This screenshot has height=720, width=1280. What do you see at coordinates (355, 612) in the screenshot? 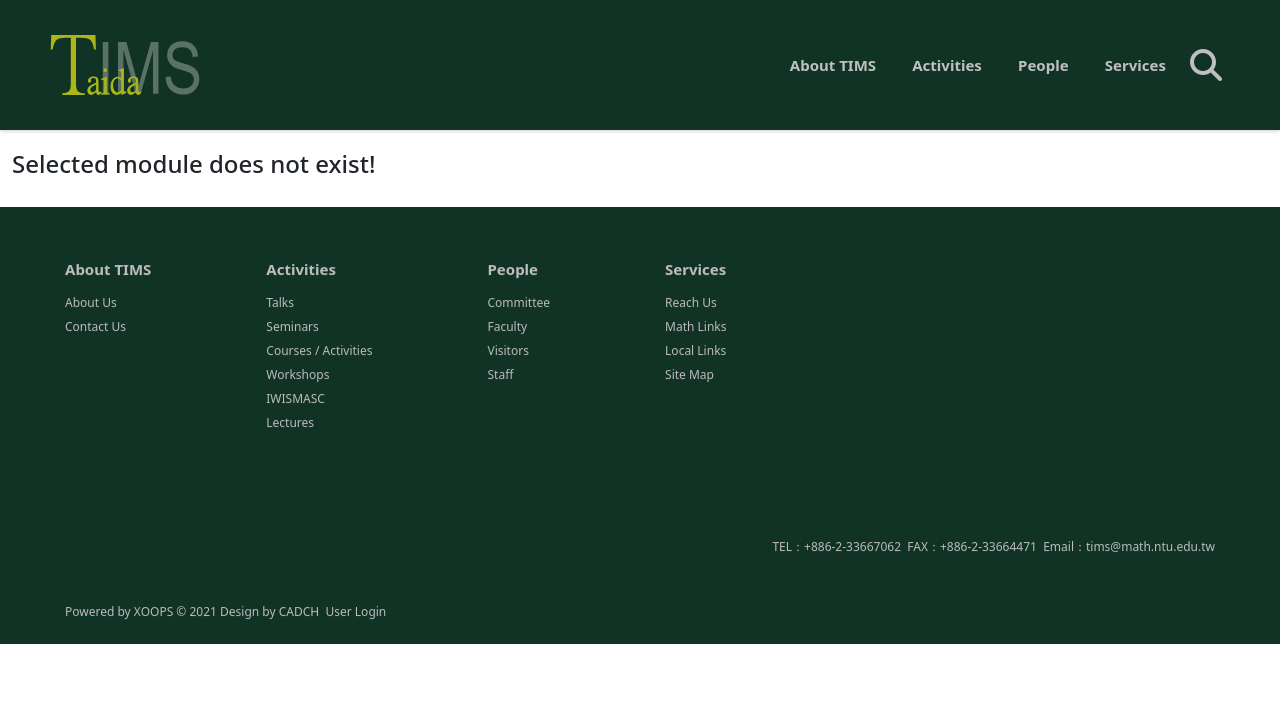
I see `User Login` at bounding box center [355, 612].